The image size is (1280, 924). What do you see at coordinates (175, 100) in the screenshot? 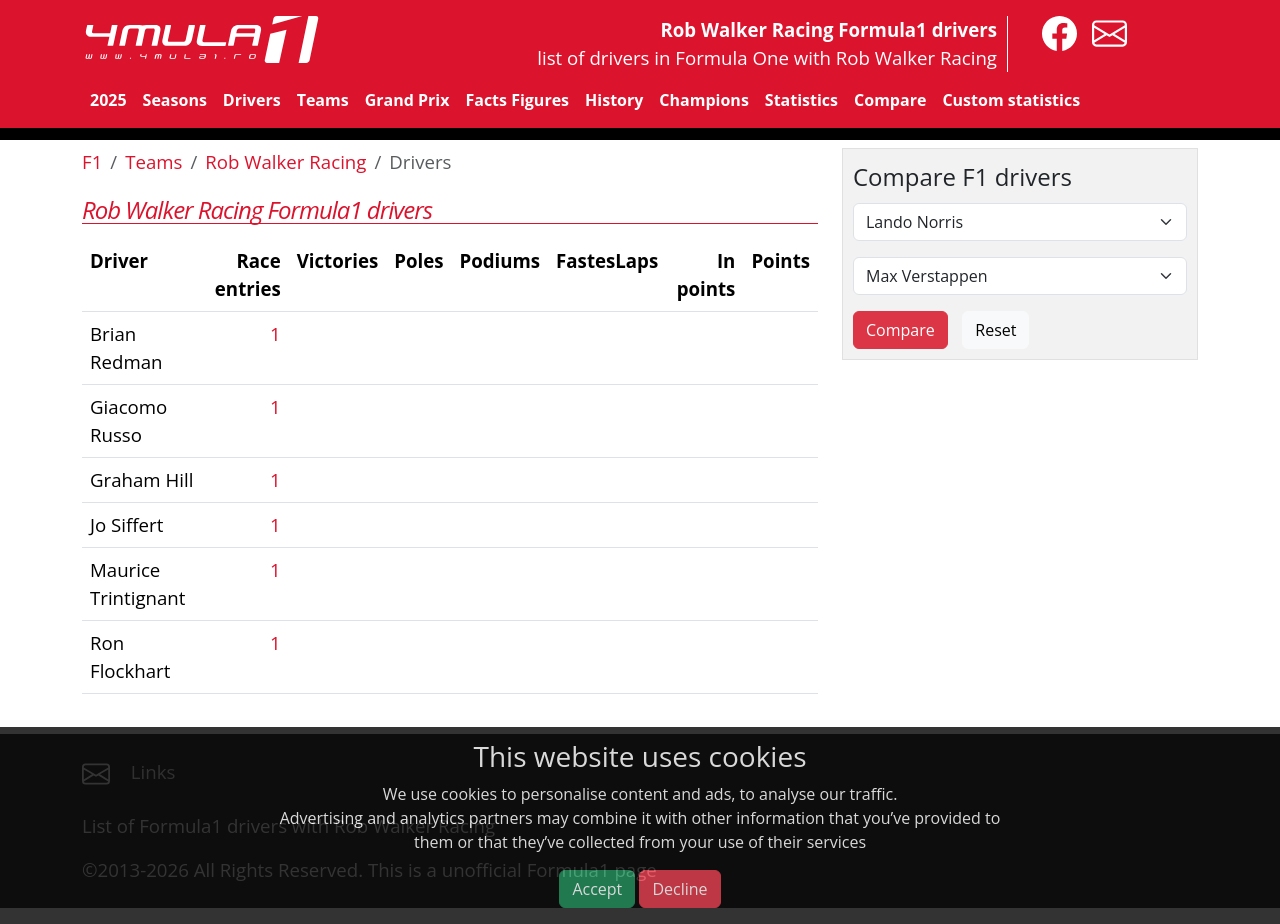
I see `Seasons` at bounding box center [175, 100].